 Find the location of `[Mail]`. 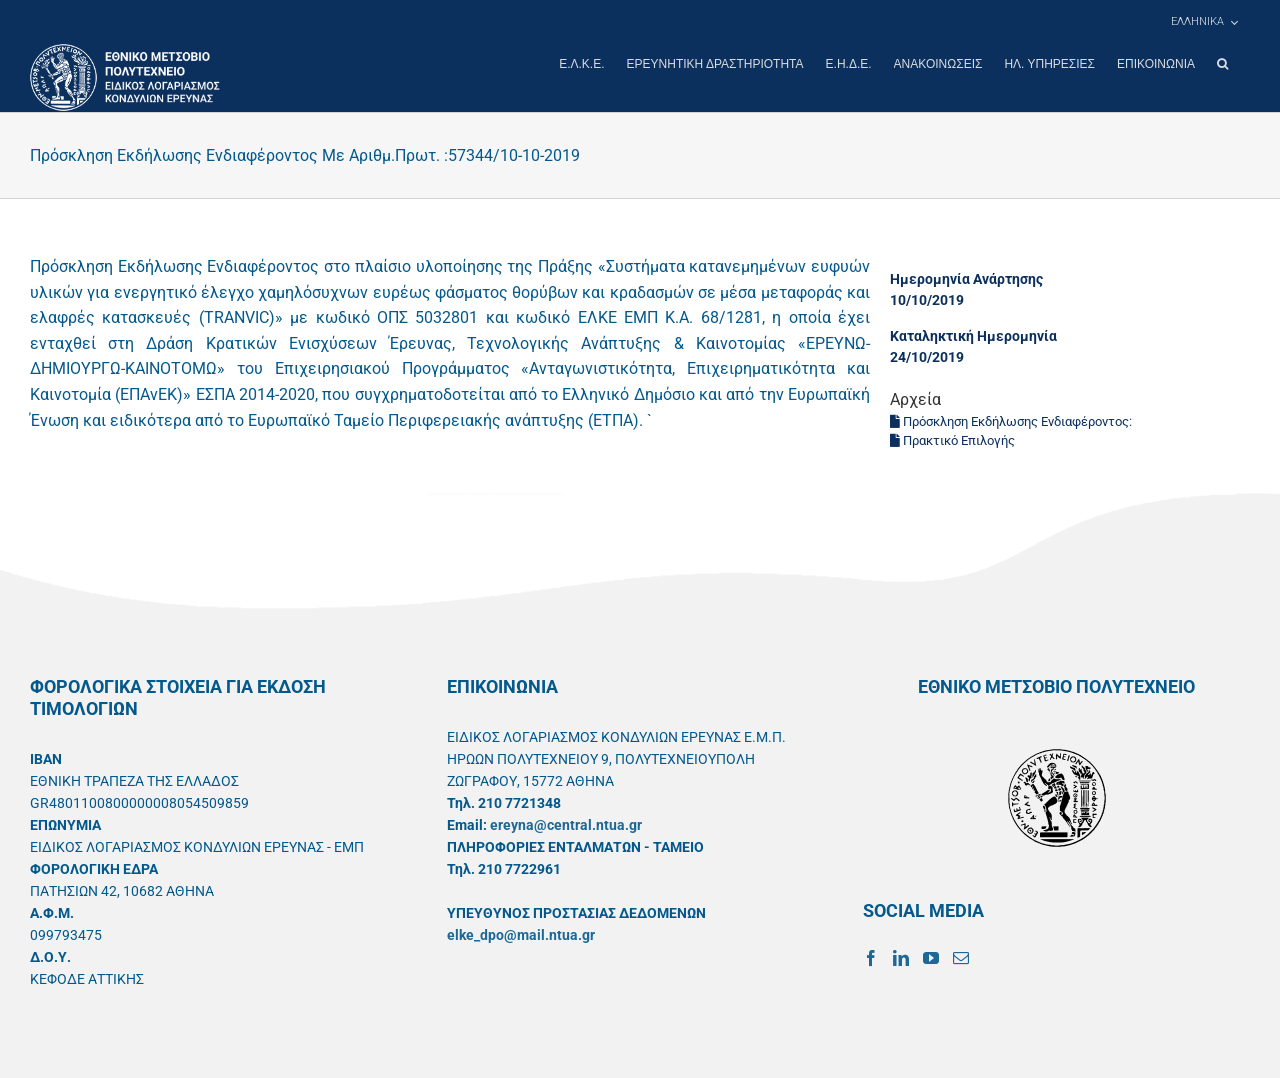

[Mail] is located at coordinates (961, 957).